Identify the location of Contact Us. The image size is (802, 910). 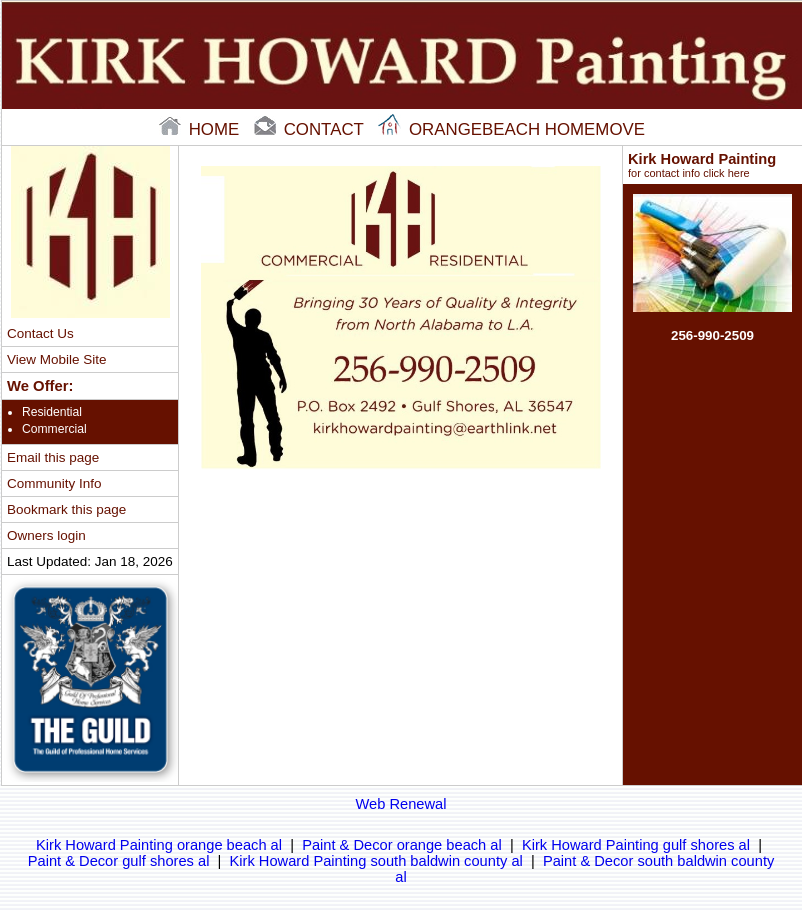
(40, 333).